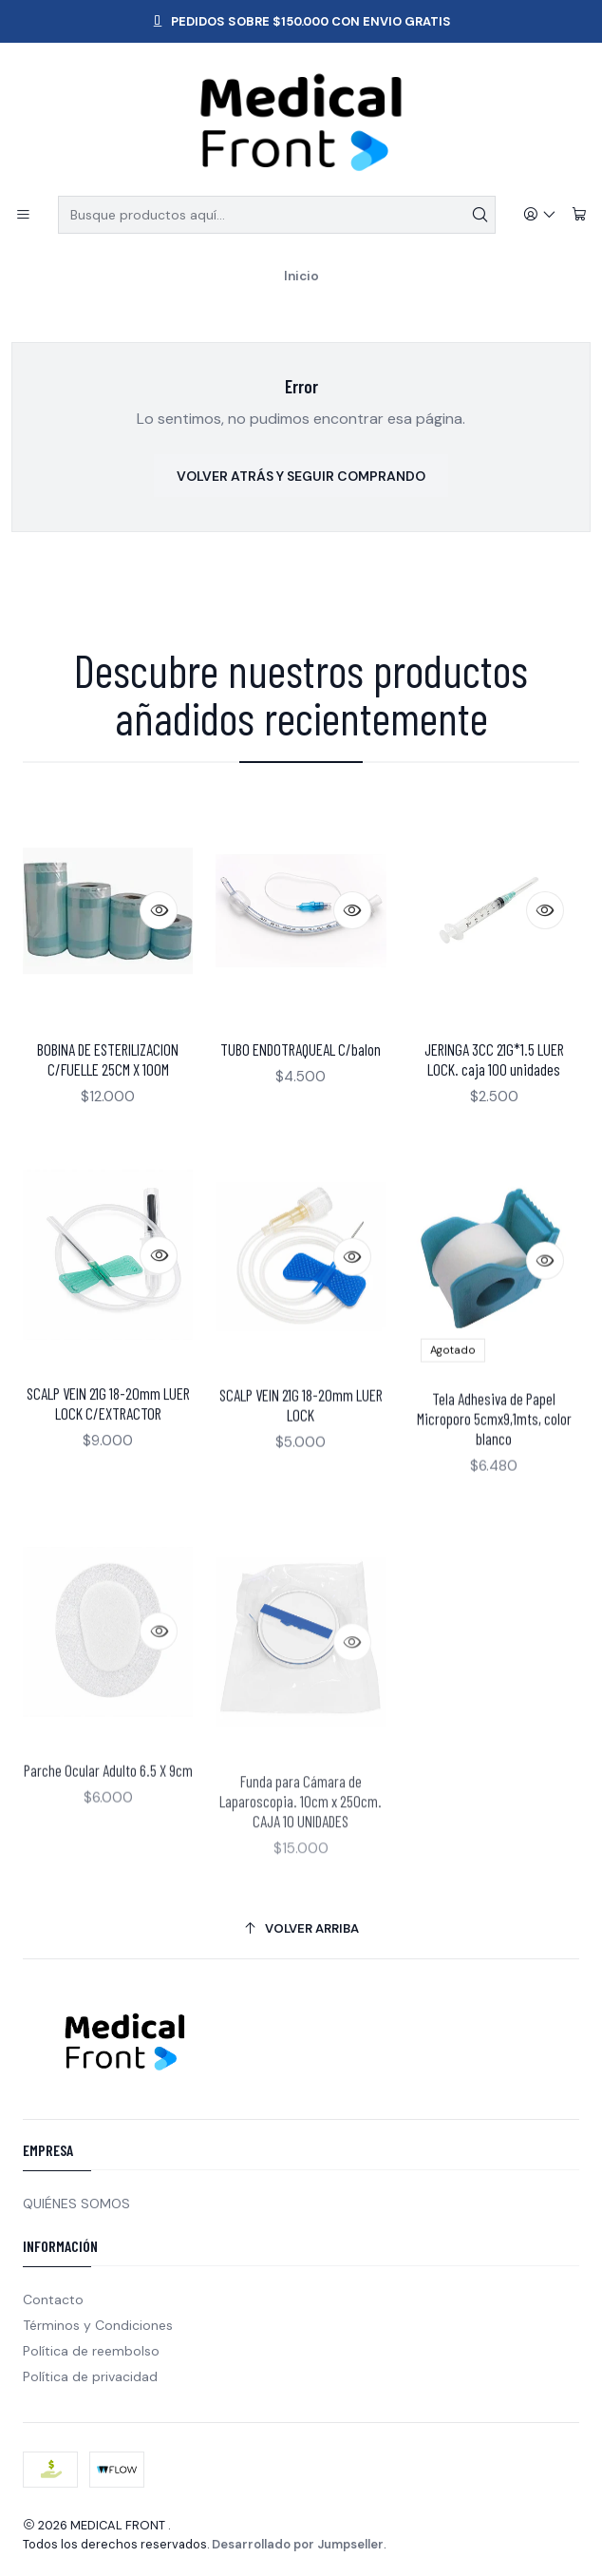 The height and width of the screenshot is (2576, 602). What do you see at coordinates (23, 215) in the screenshot?
I see `[Menú]` at bounding box center [23, 215].